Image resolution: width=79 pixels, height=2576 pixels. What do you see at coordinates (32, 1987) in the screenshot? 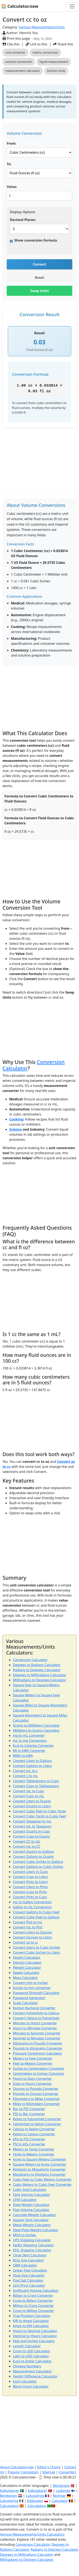
I see `Inches to mm converter` at bounding box center [32, 1987].